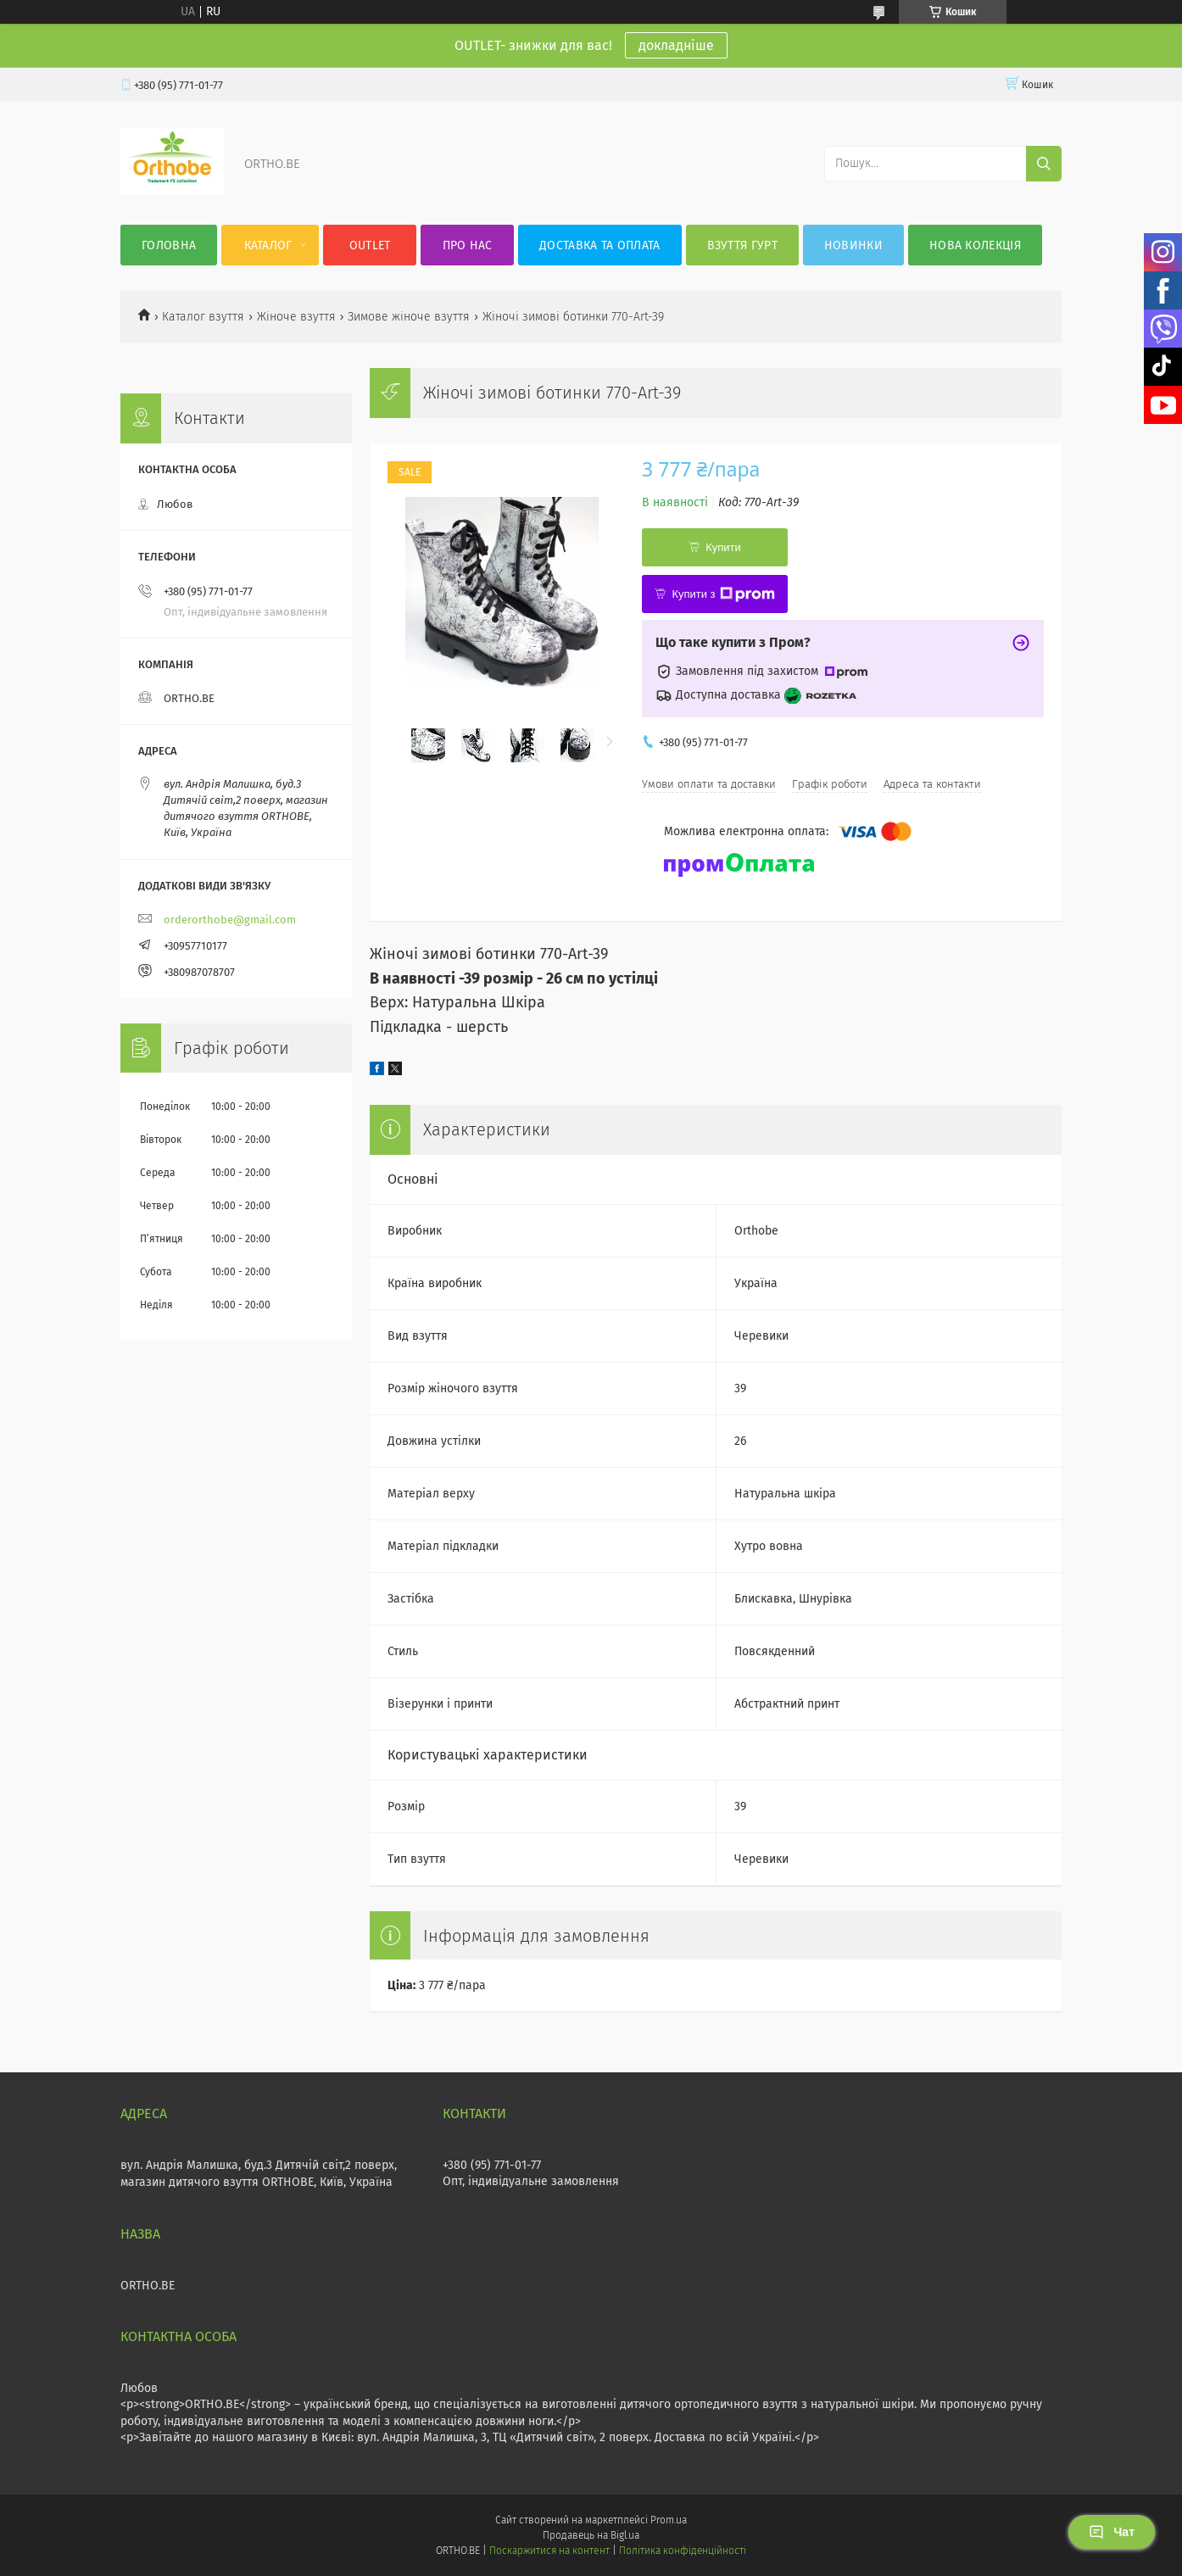 This screenshot has height=2576, width=1182. I want to click on Нова колекція, so click(975, 245).